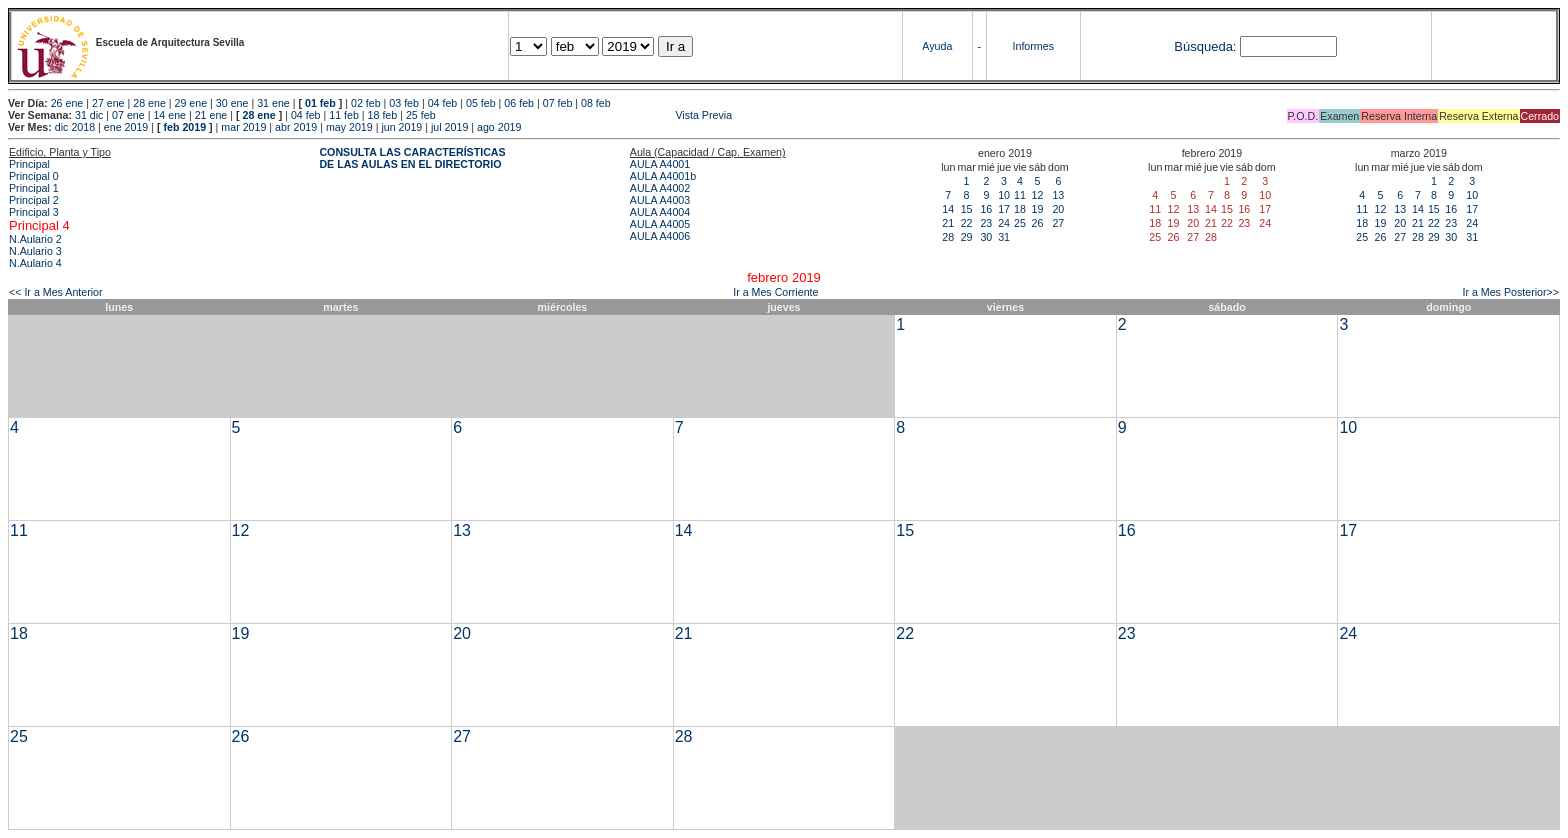 This screenshot has width=1568, height=838. What do you see at coordinates (1020, 209) in the screenshot?
I see `18` at bounding box center [1020, 209].